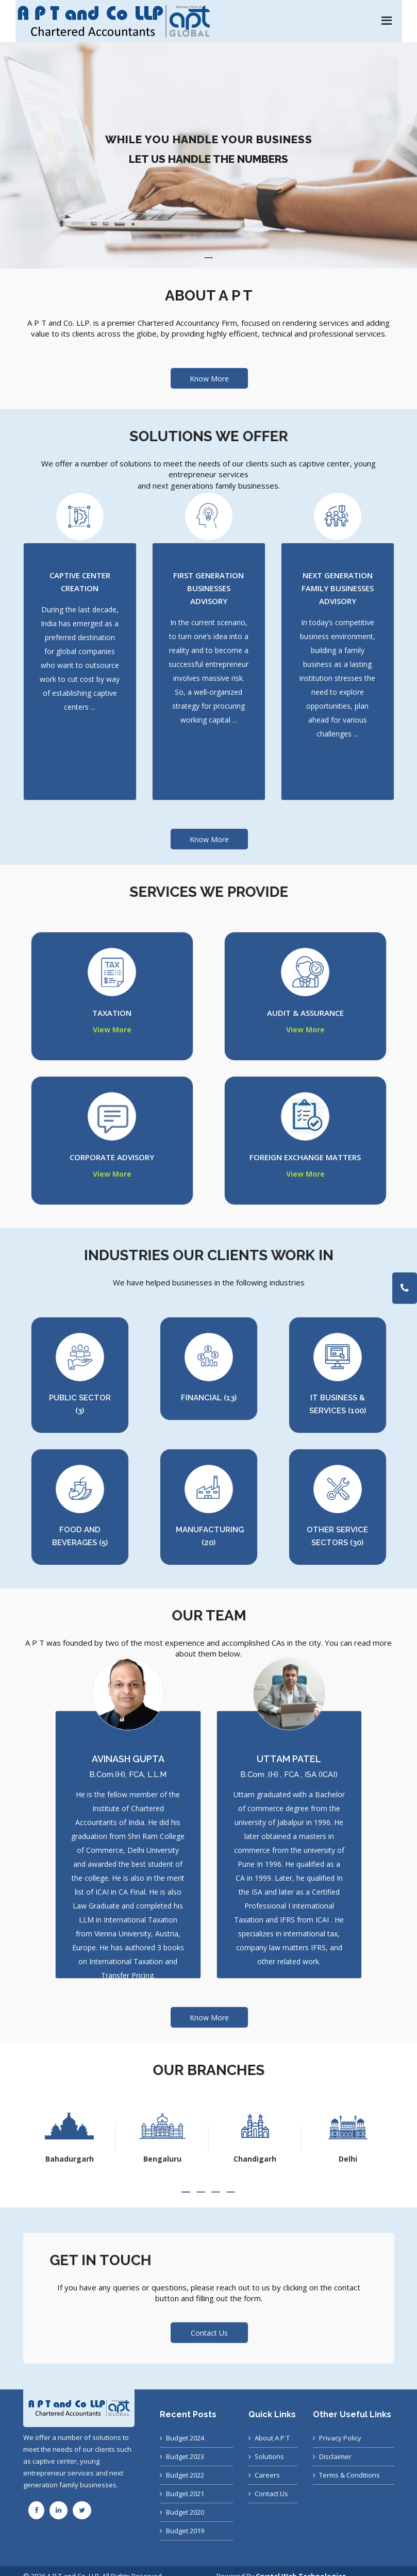 This screenshot has width=417, height=2576. What do you see at coordinates (347, 2159) in the screenshot?
I see `Chandigarh` at bounding box center [347, 2159].